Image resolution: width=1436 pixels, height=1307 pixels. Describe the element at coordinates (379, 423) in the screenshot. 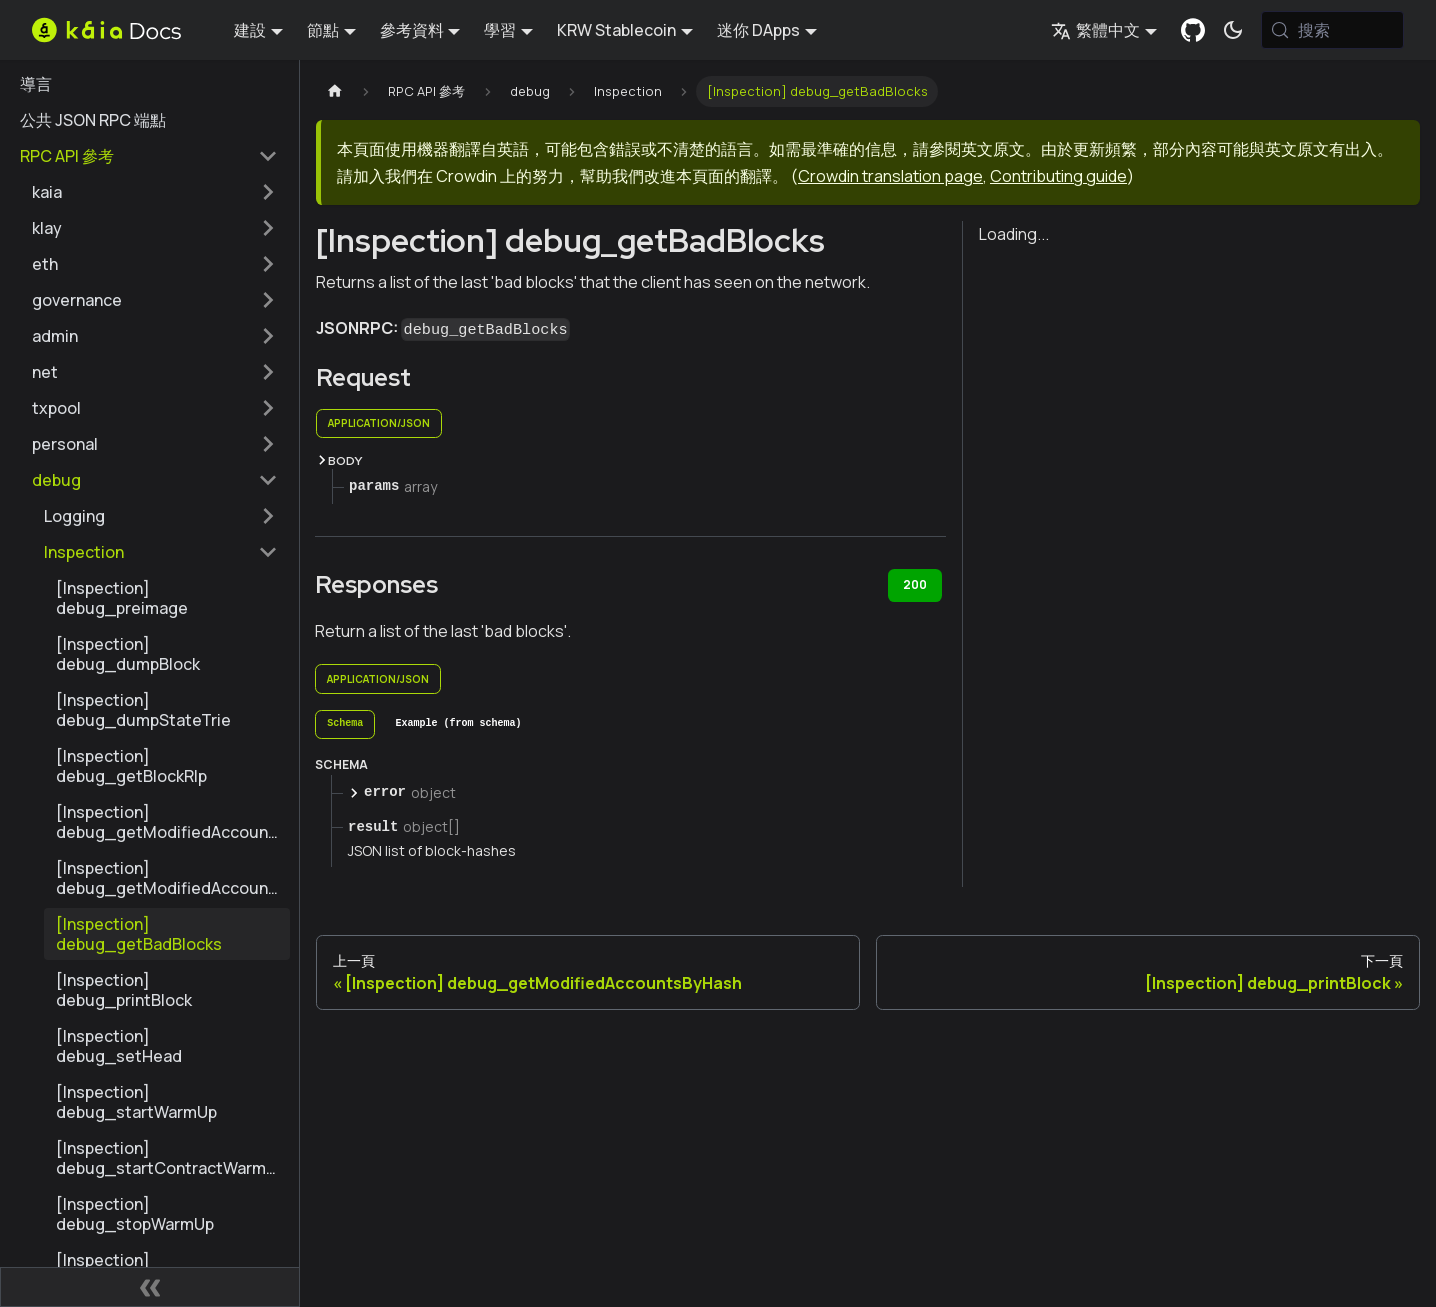

I see `application/json [tab]` at that location.